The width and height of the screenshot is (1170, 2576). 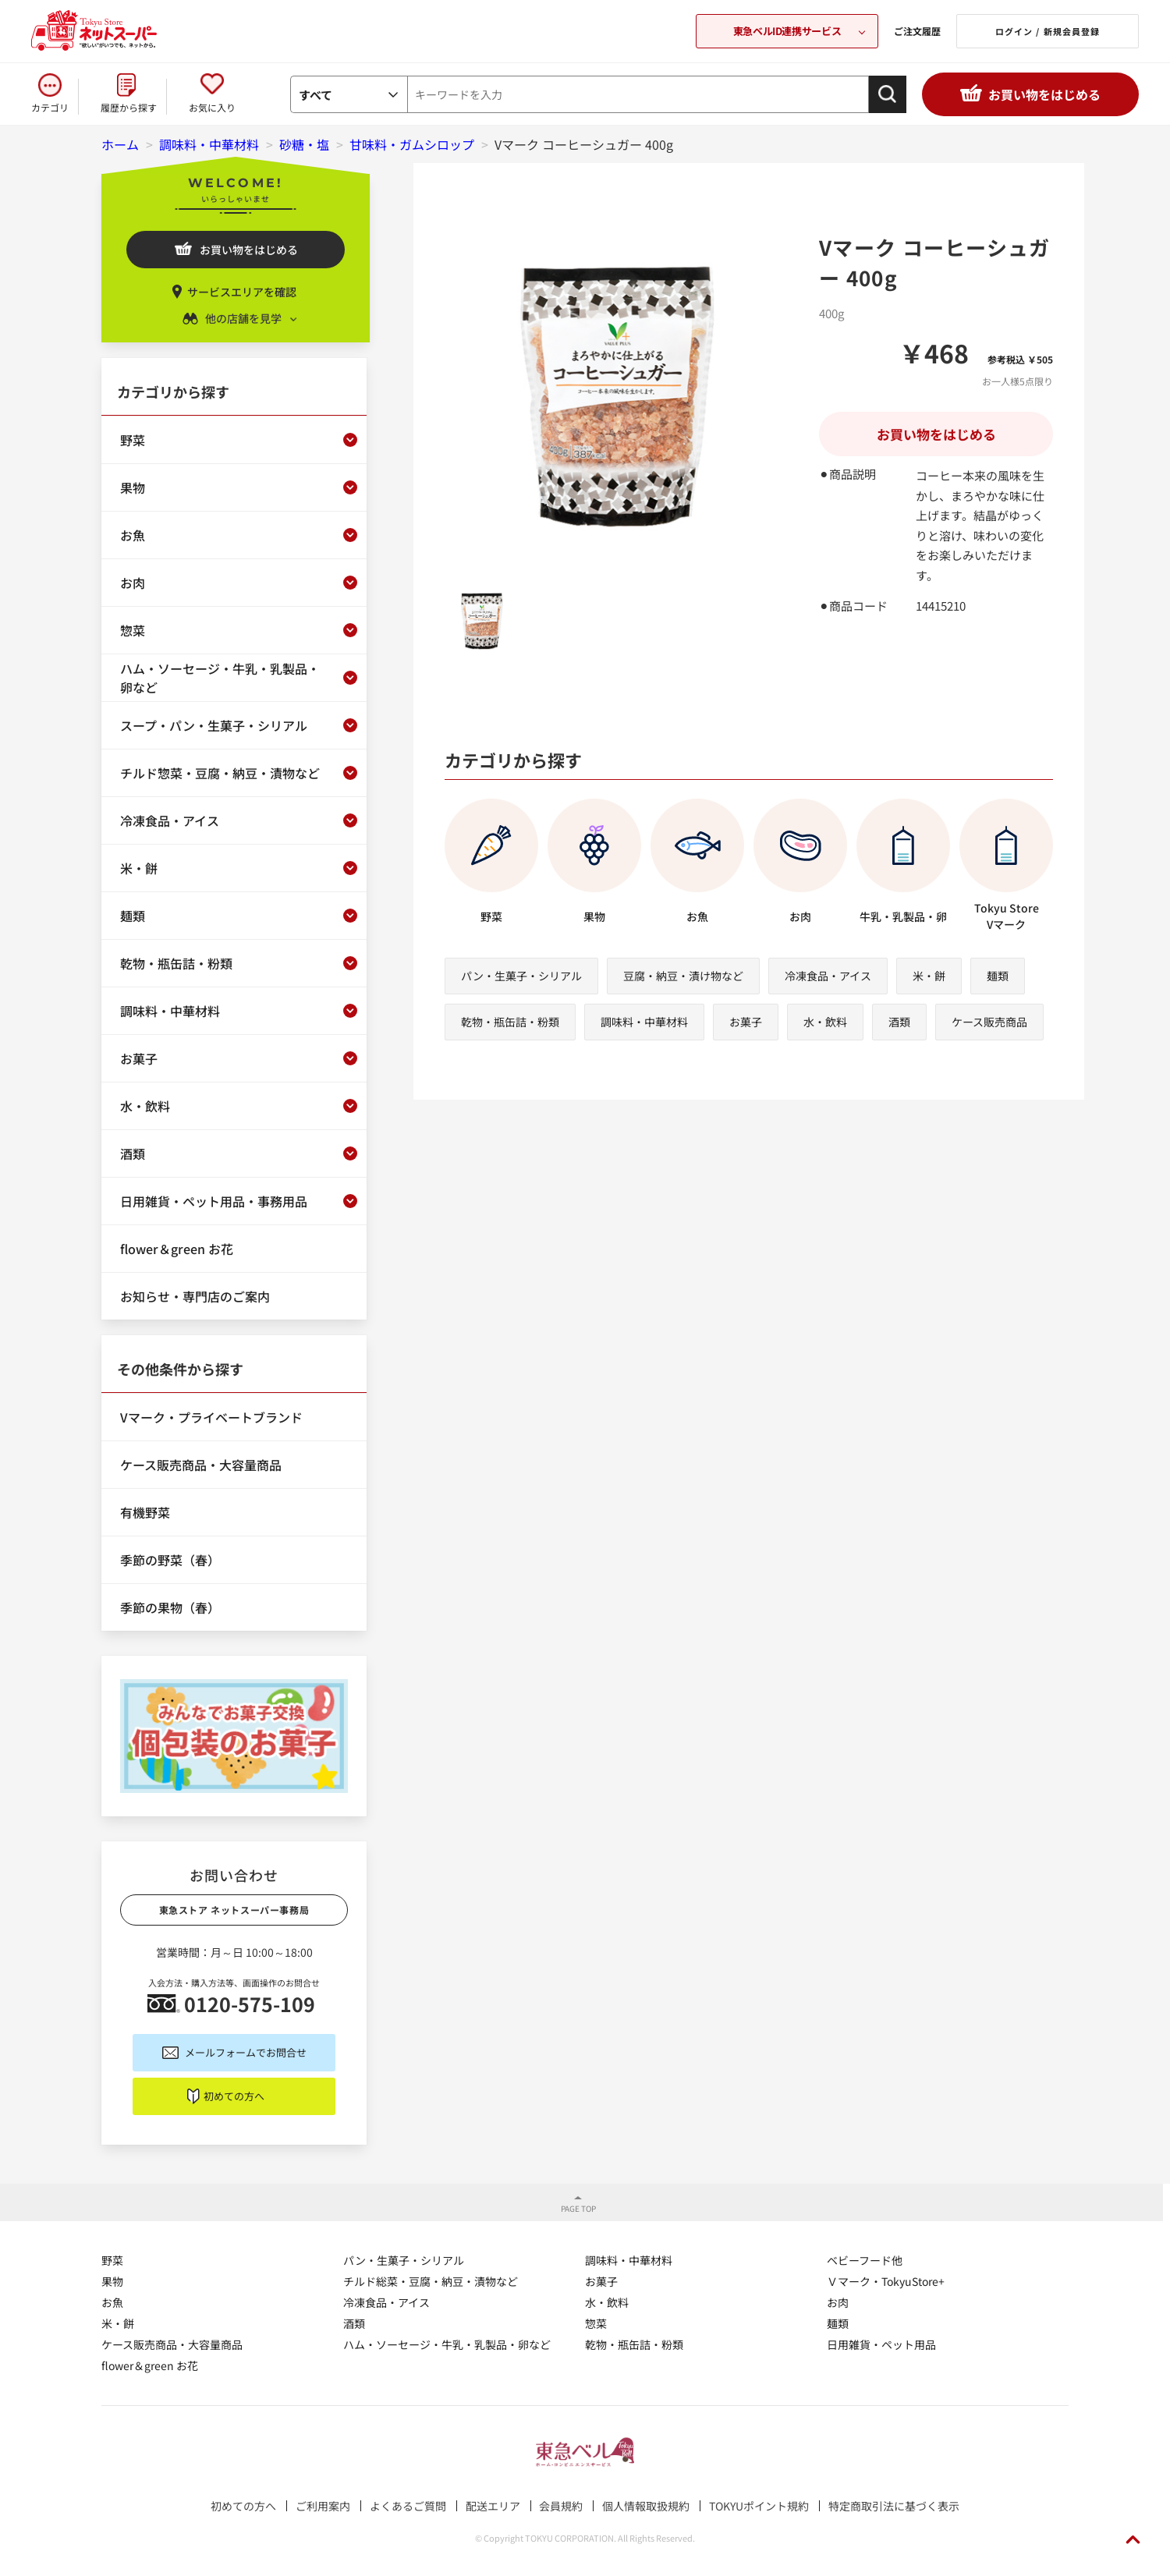 What do you see at coordinates (112, 2302) in the screenshot?
I see `お魚` at bounding box center [112, 2302].